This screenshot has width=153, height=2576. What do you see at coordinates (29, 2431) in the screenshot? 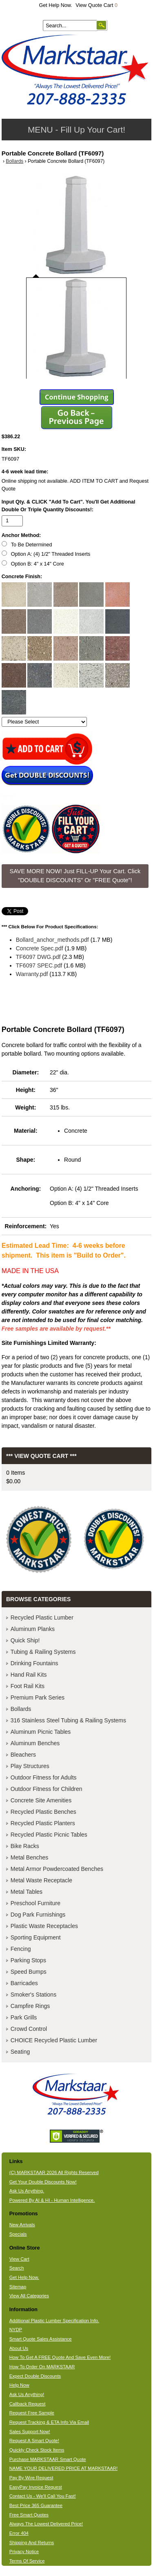
I see `Sales Support Now!` at bounding box center [29, 2431].